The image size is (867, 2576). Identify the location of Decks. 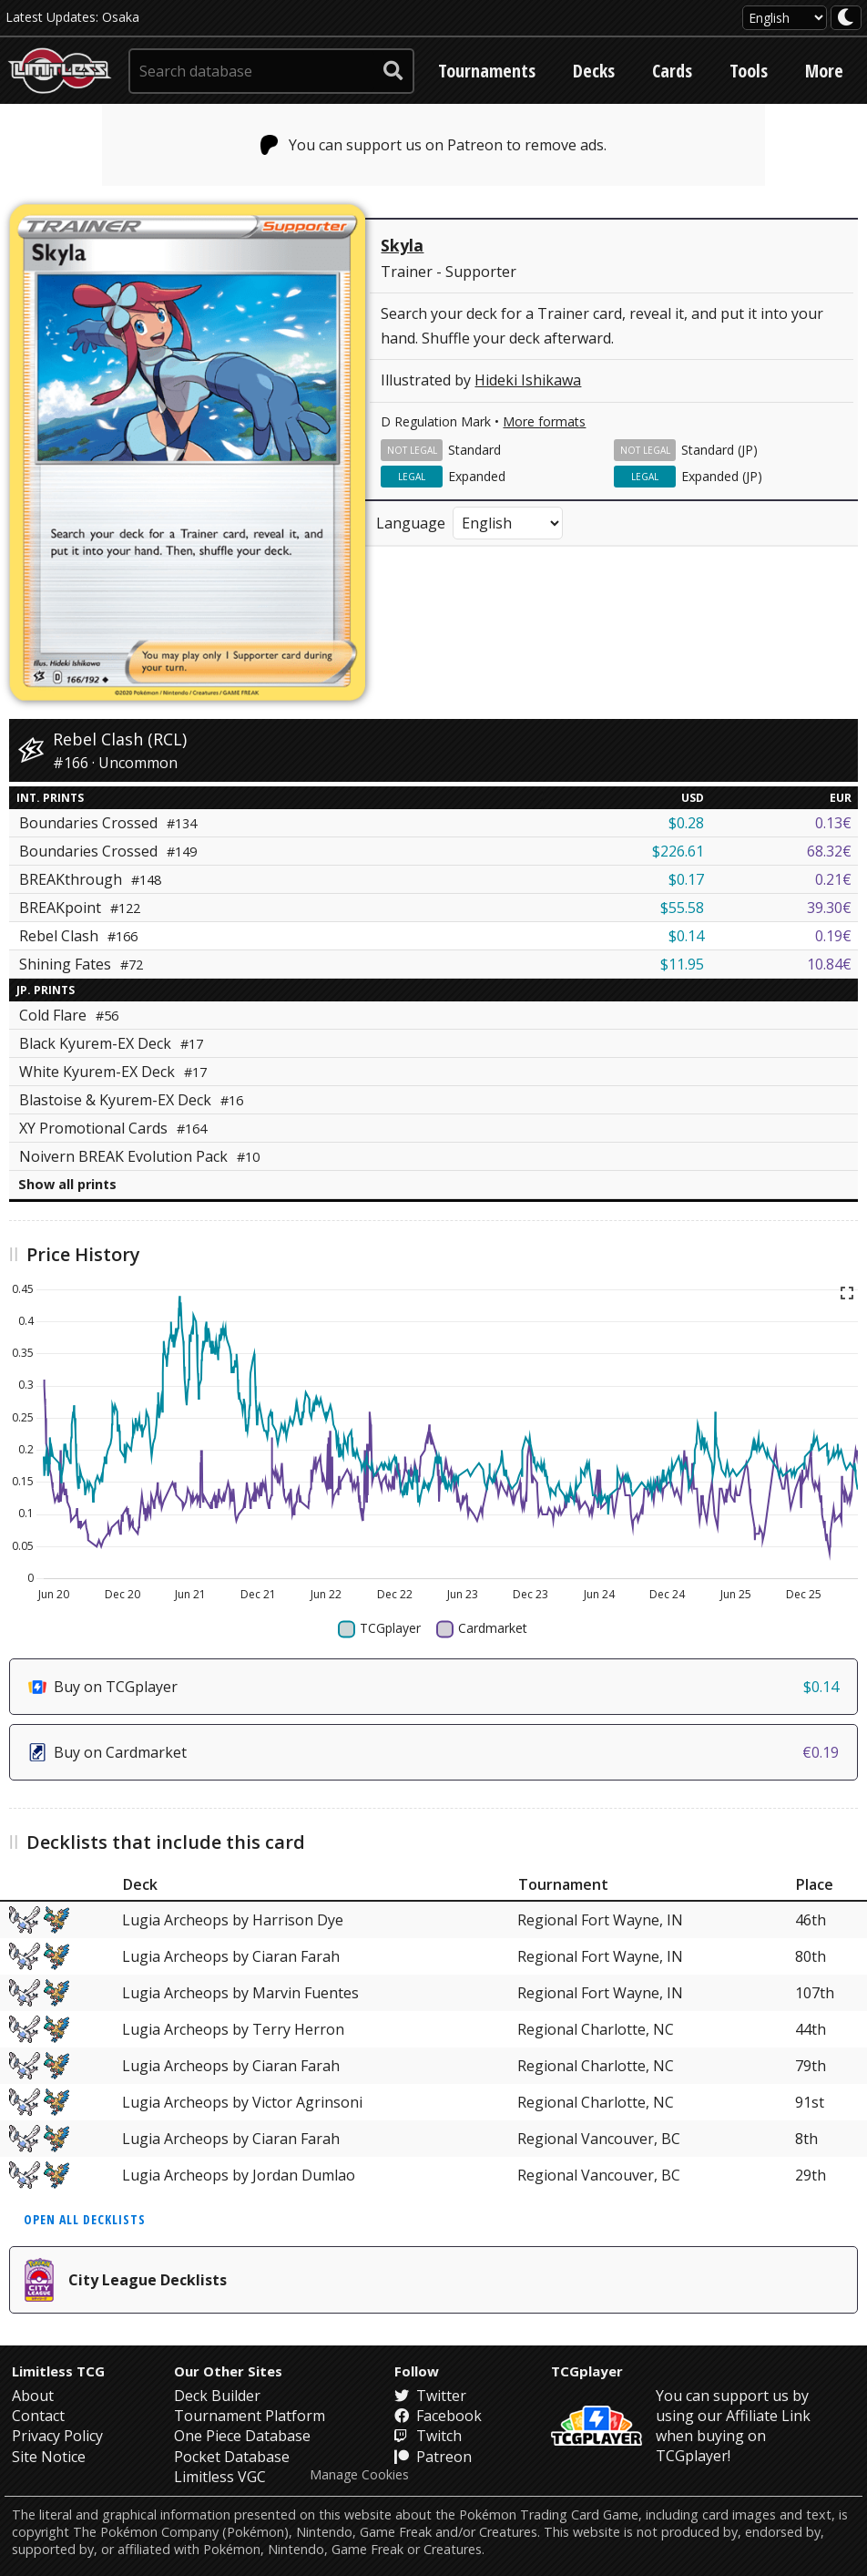
(594, 70).